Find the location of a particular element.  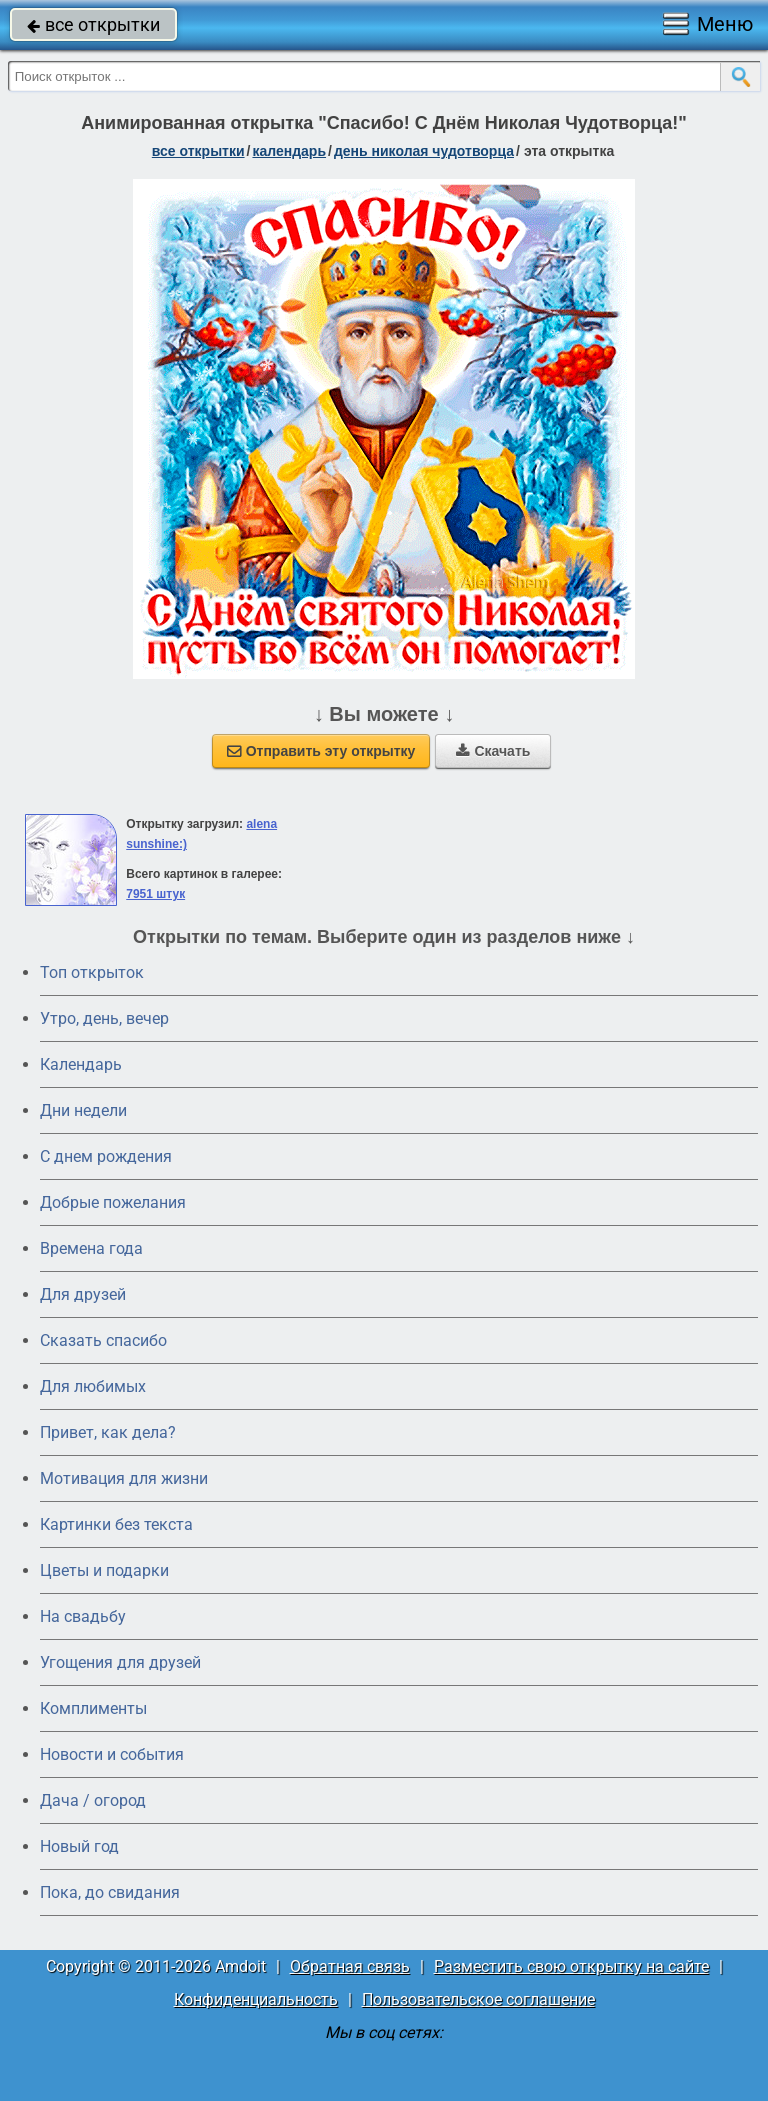

Привет, как дела? is located at coordinates (108, 1432).